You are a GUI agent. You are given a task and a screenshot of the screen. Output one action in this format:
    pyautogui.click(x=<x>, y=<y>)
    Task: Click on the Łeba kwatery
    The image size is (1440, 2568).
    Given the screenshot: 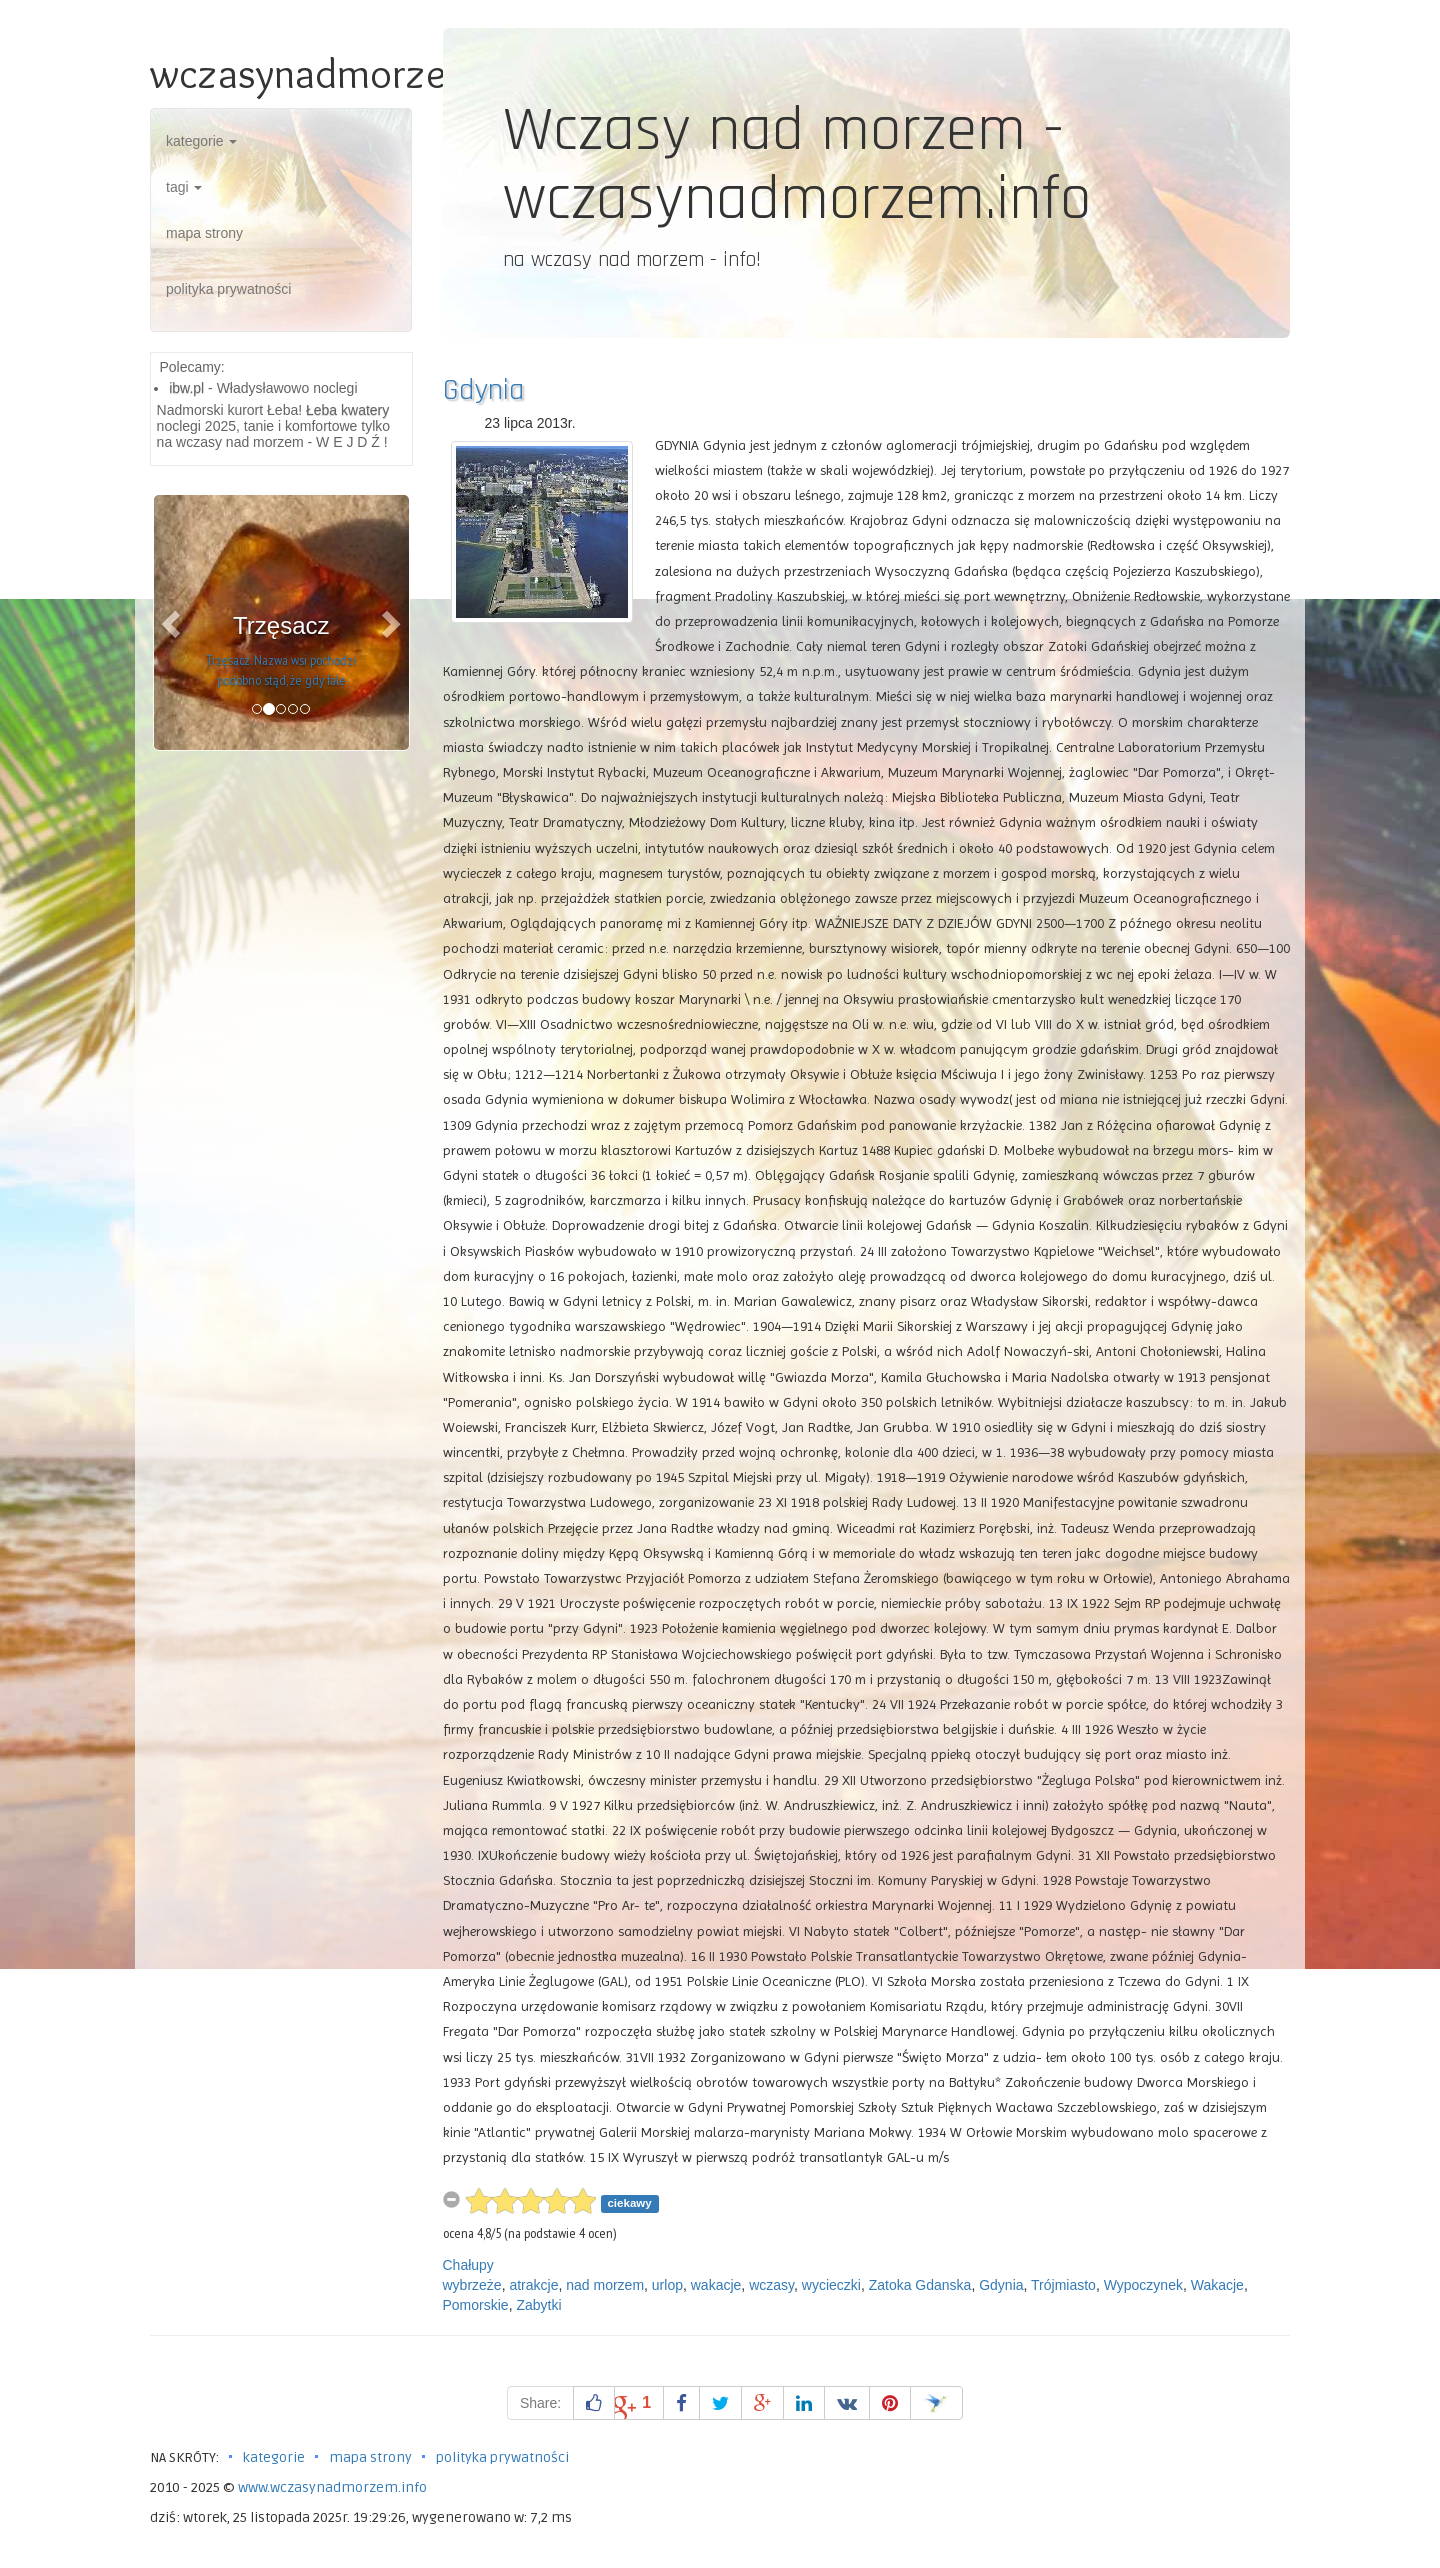 What is the action you would take?
    pyautogui.click(x=347, y=410)
    